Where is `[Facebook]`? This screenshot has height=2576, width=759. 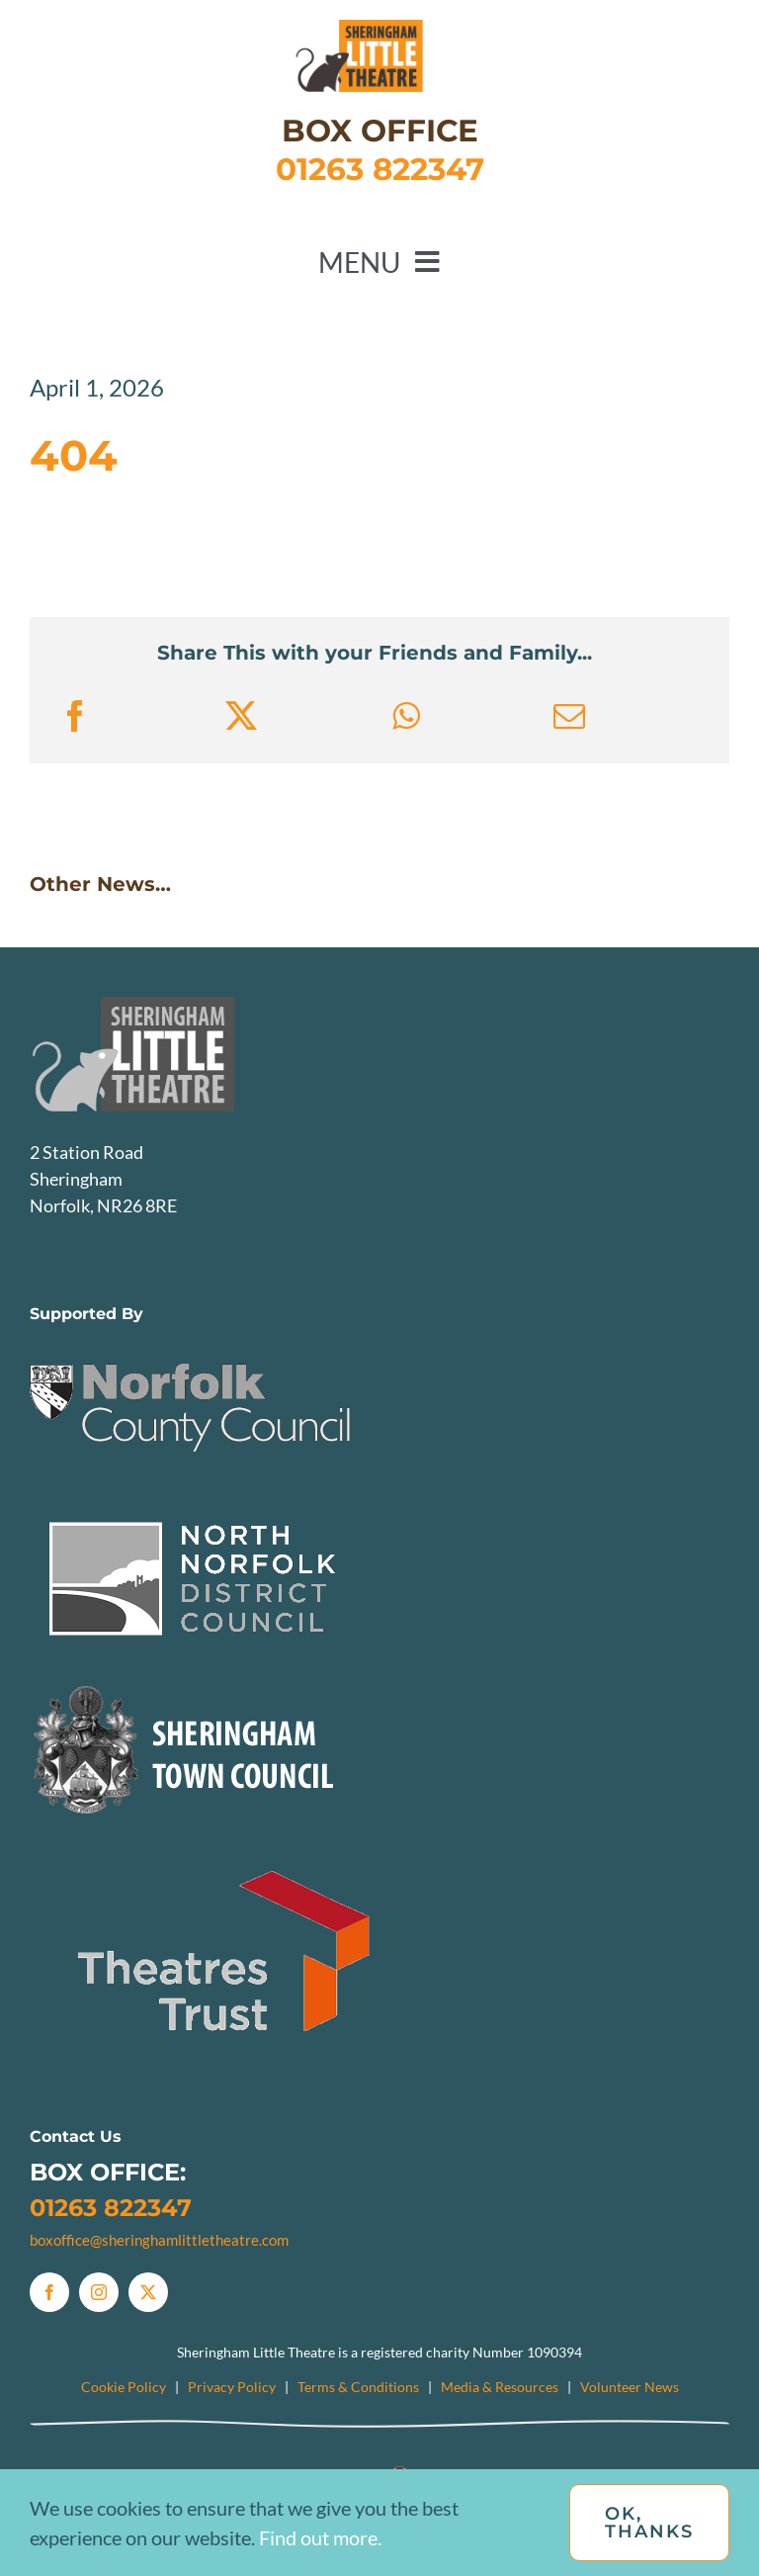
[Facebook] is located at coordinates (75, 716).